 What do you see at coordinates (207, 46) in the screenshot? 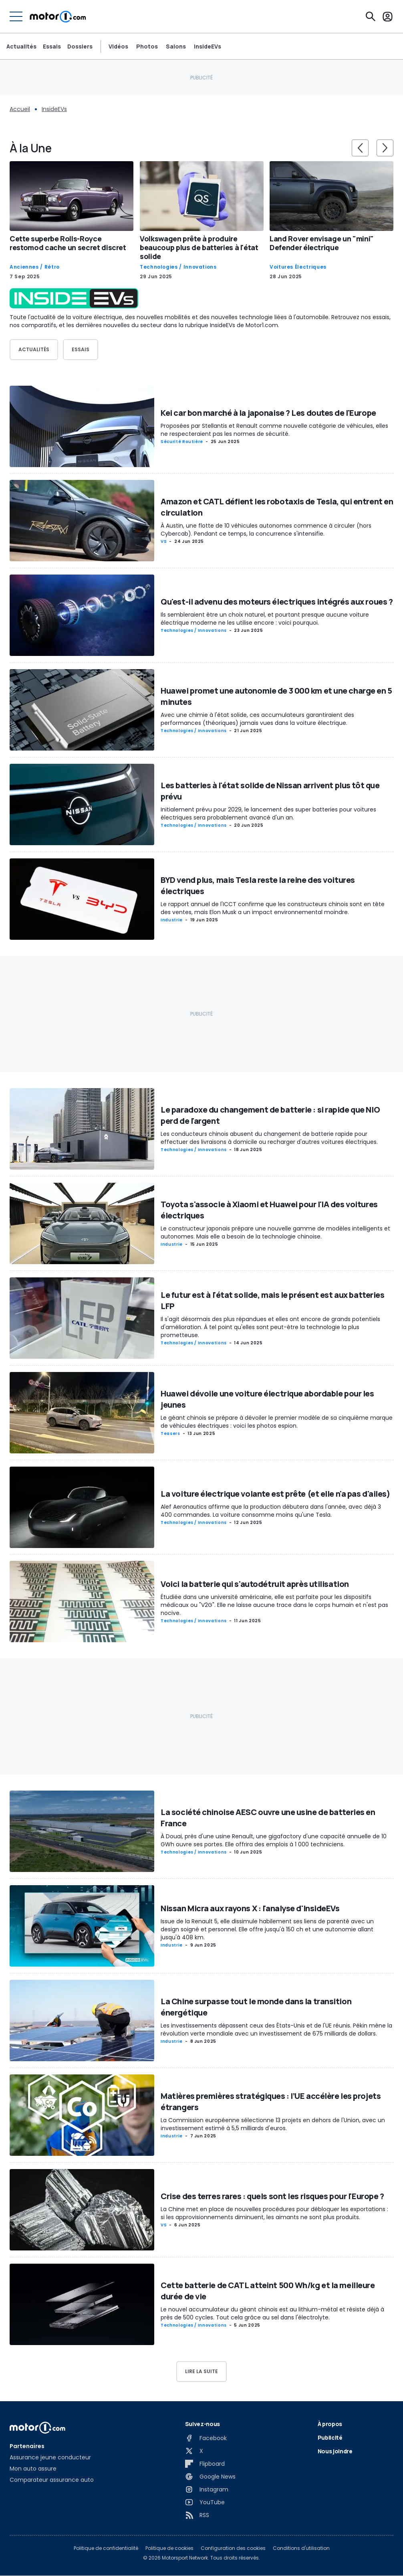
I see `InsideEVs` at bounding box center [207, 46].